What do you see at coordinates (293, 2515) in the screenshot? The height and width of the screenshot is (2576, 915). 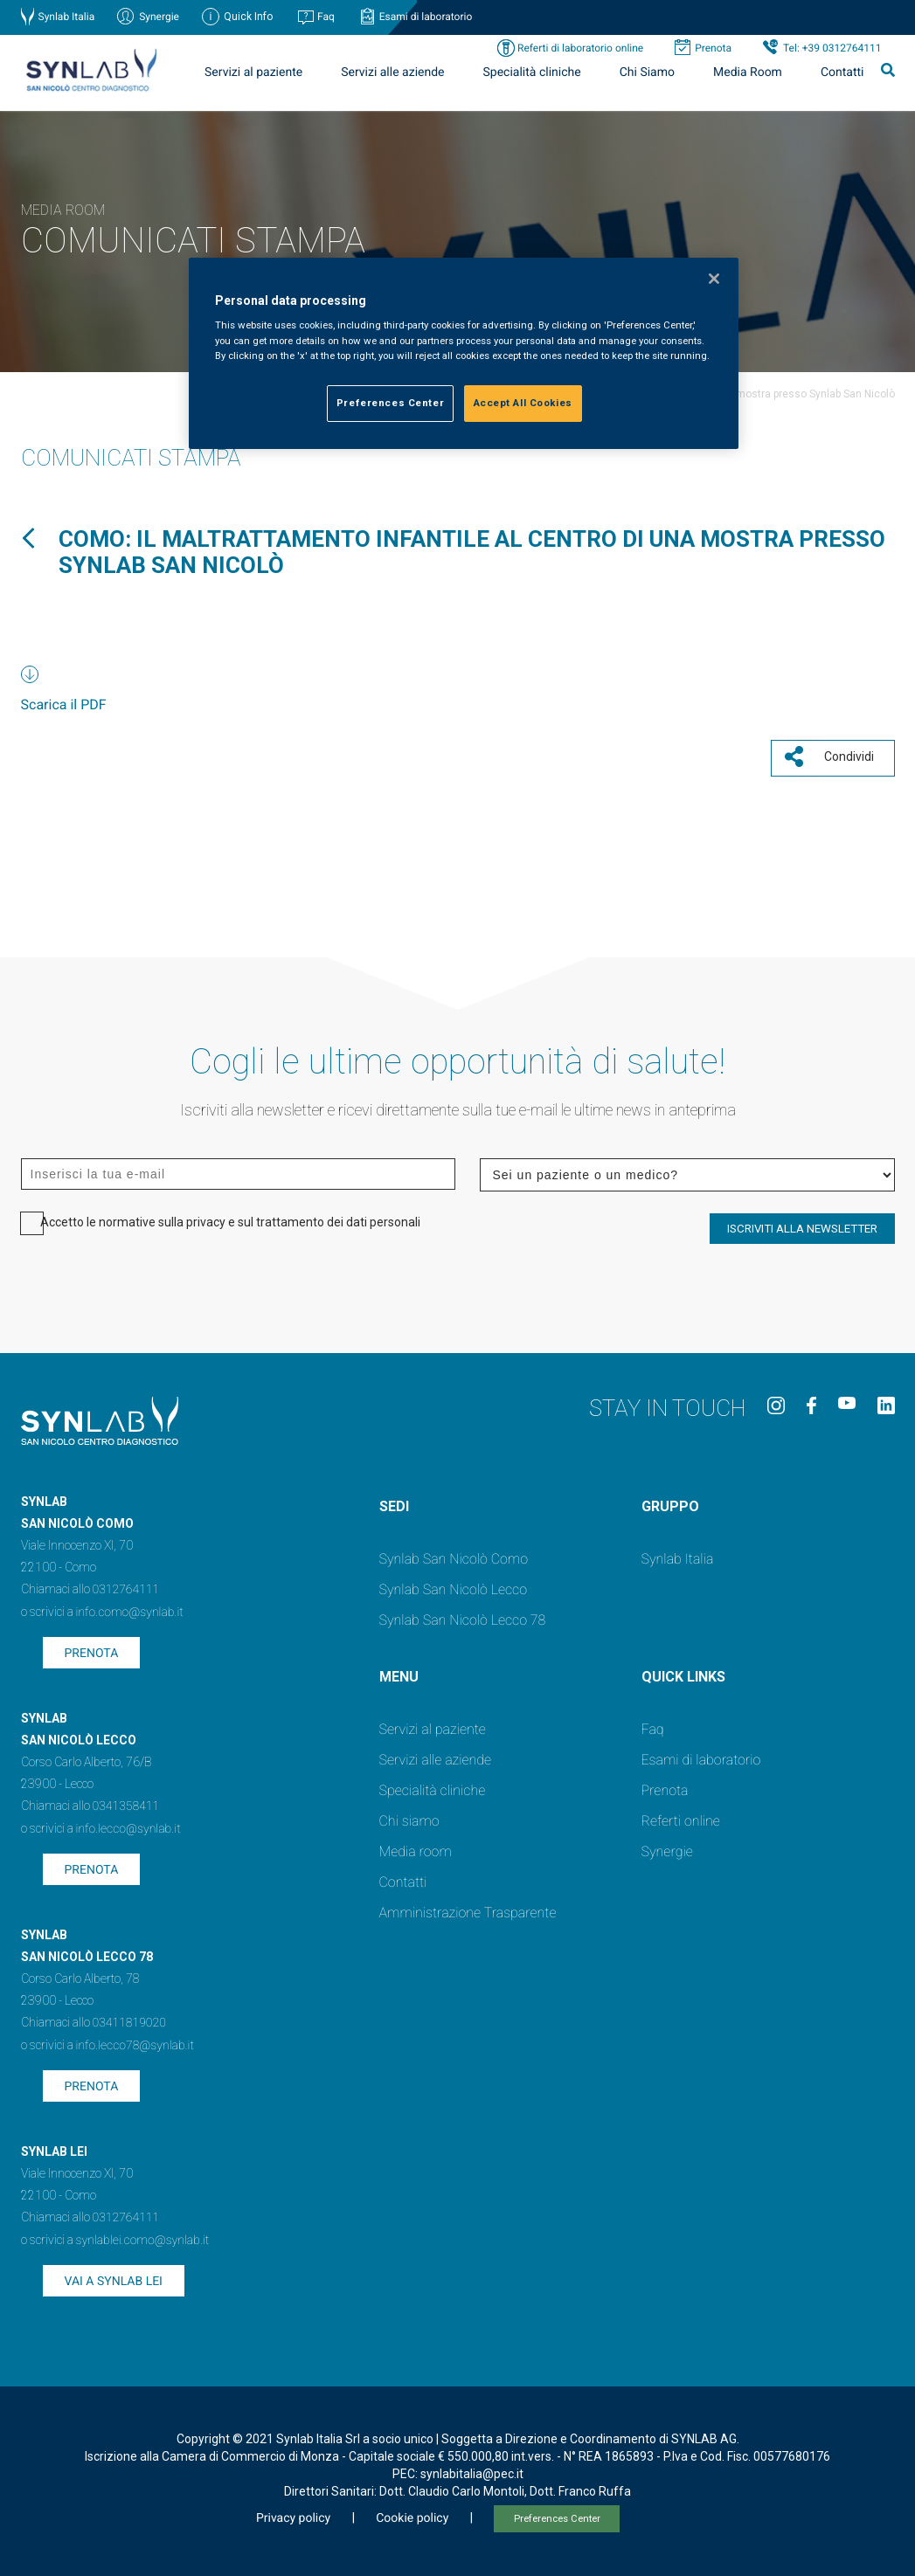 I see `Privacy policy` at bounding box center [293, 2515].